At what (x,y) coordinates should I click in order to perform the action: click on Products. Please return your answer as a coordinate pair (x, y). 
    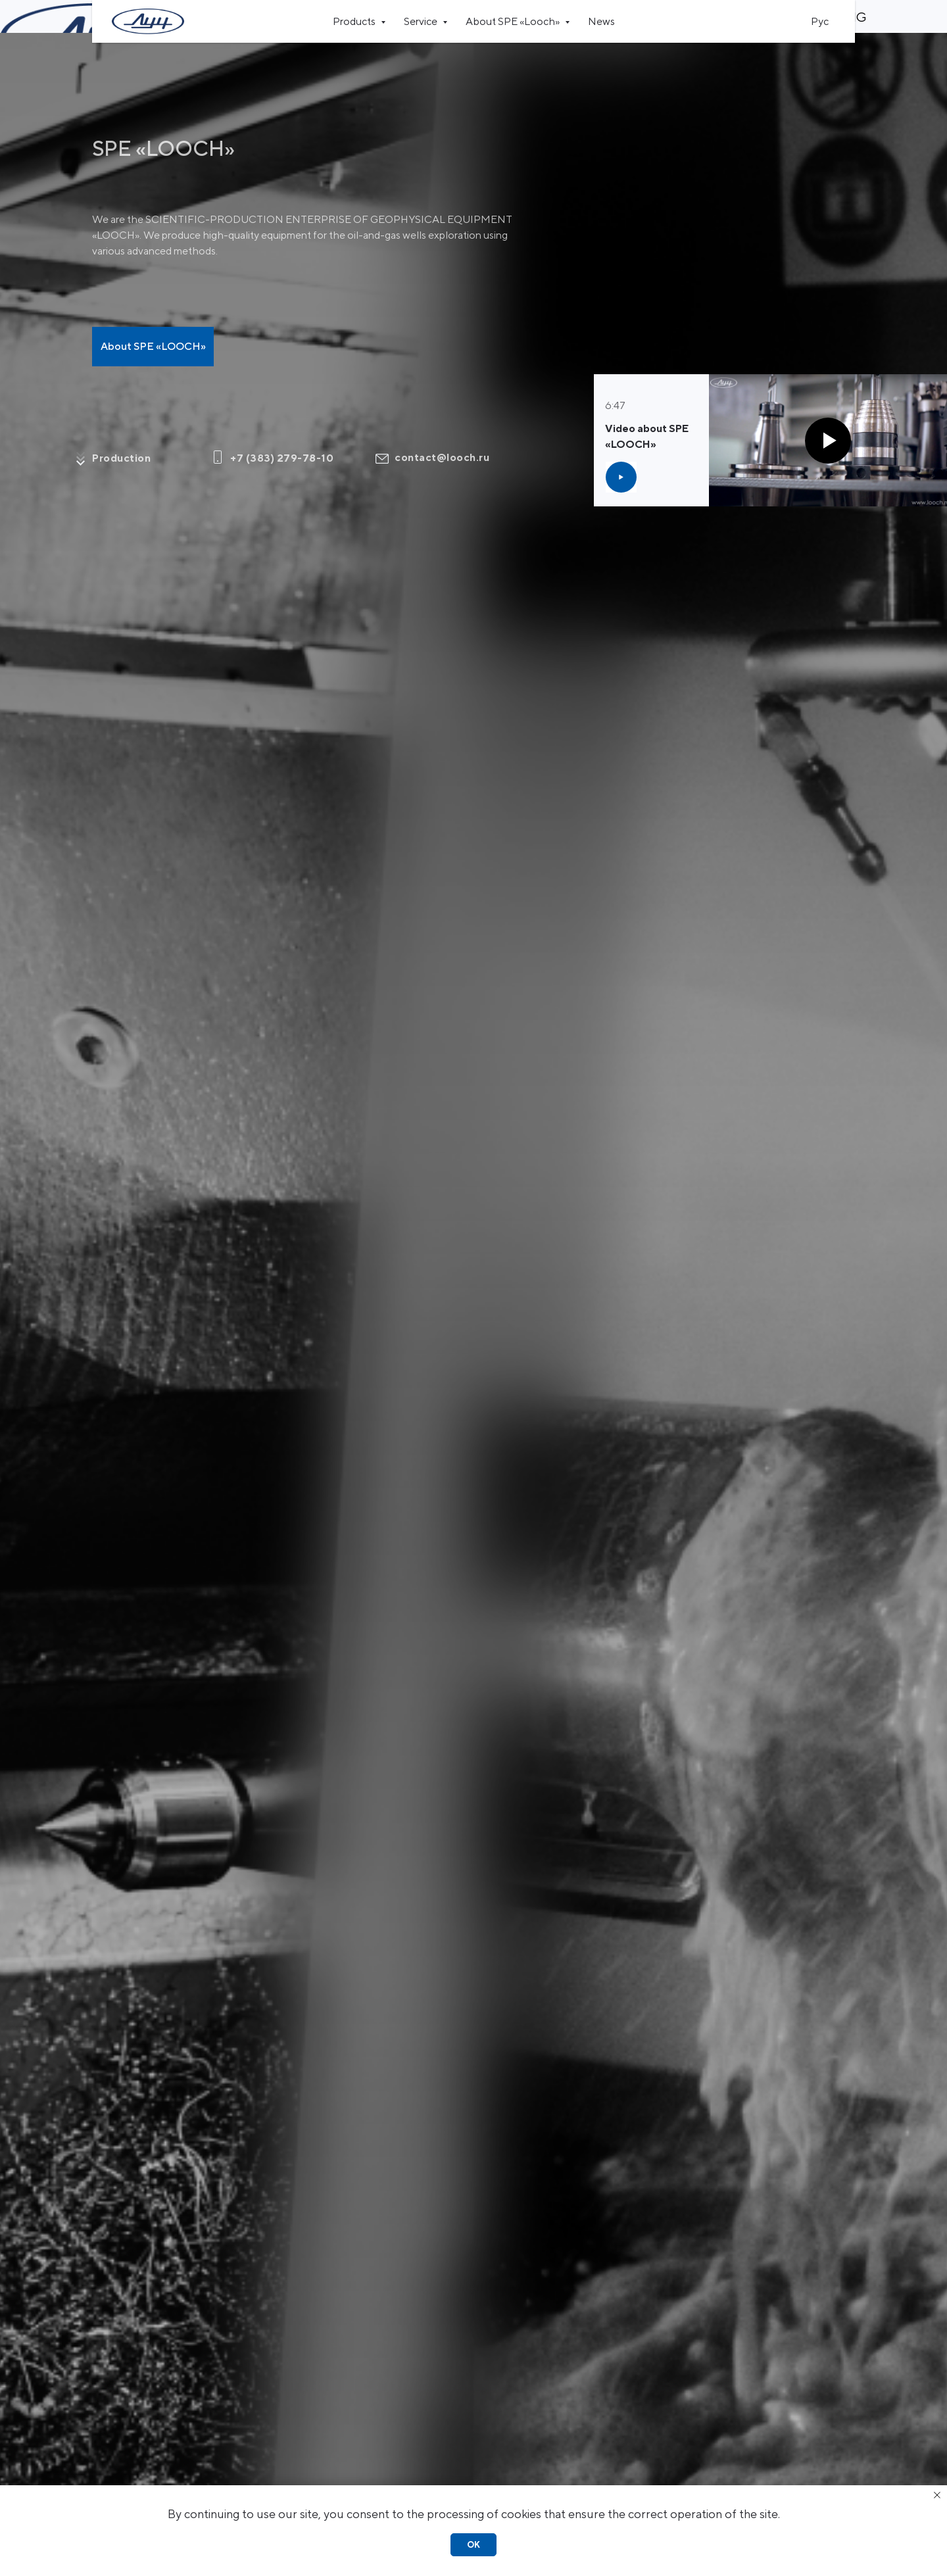
    Looking at the image, I should click on (355, 21).